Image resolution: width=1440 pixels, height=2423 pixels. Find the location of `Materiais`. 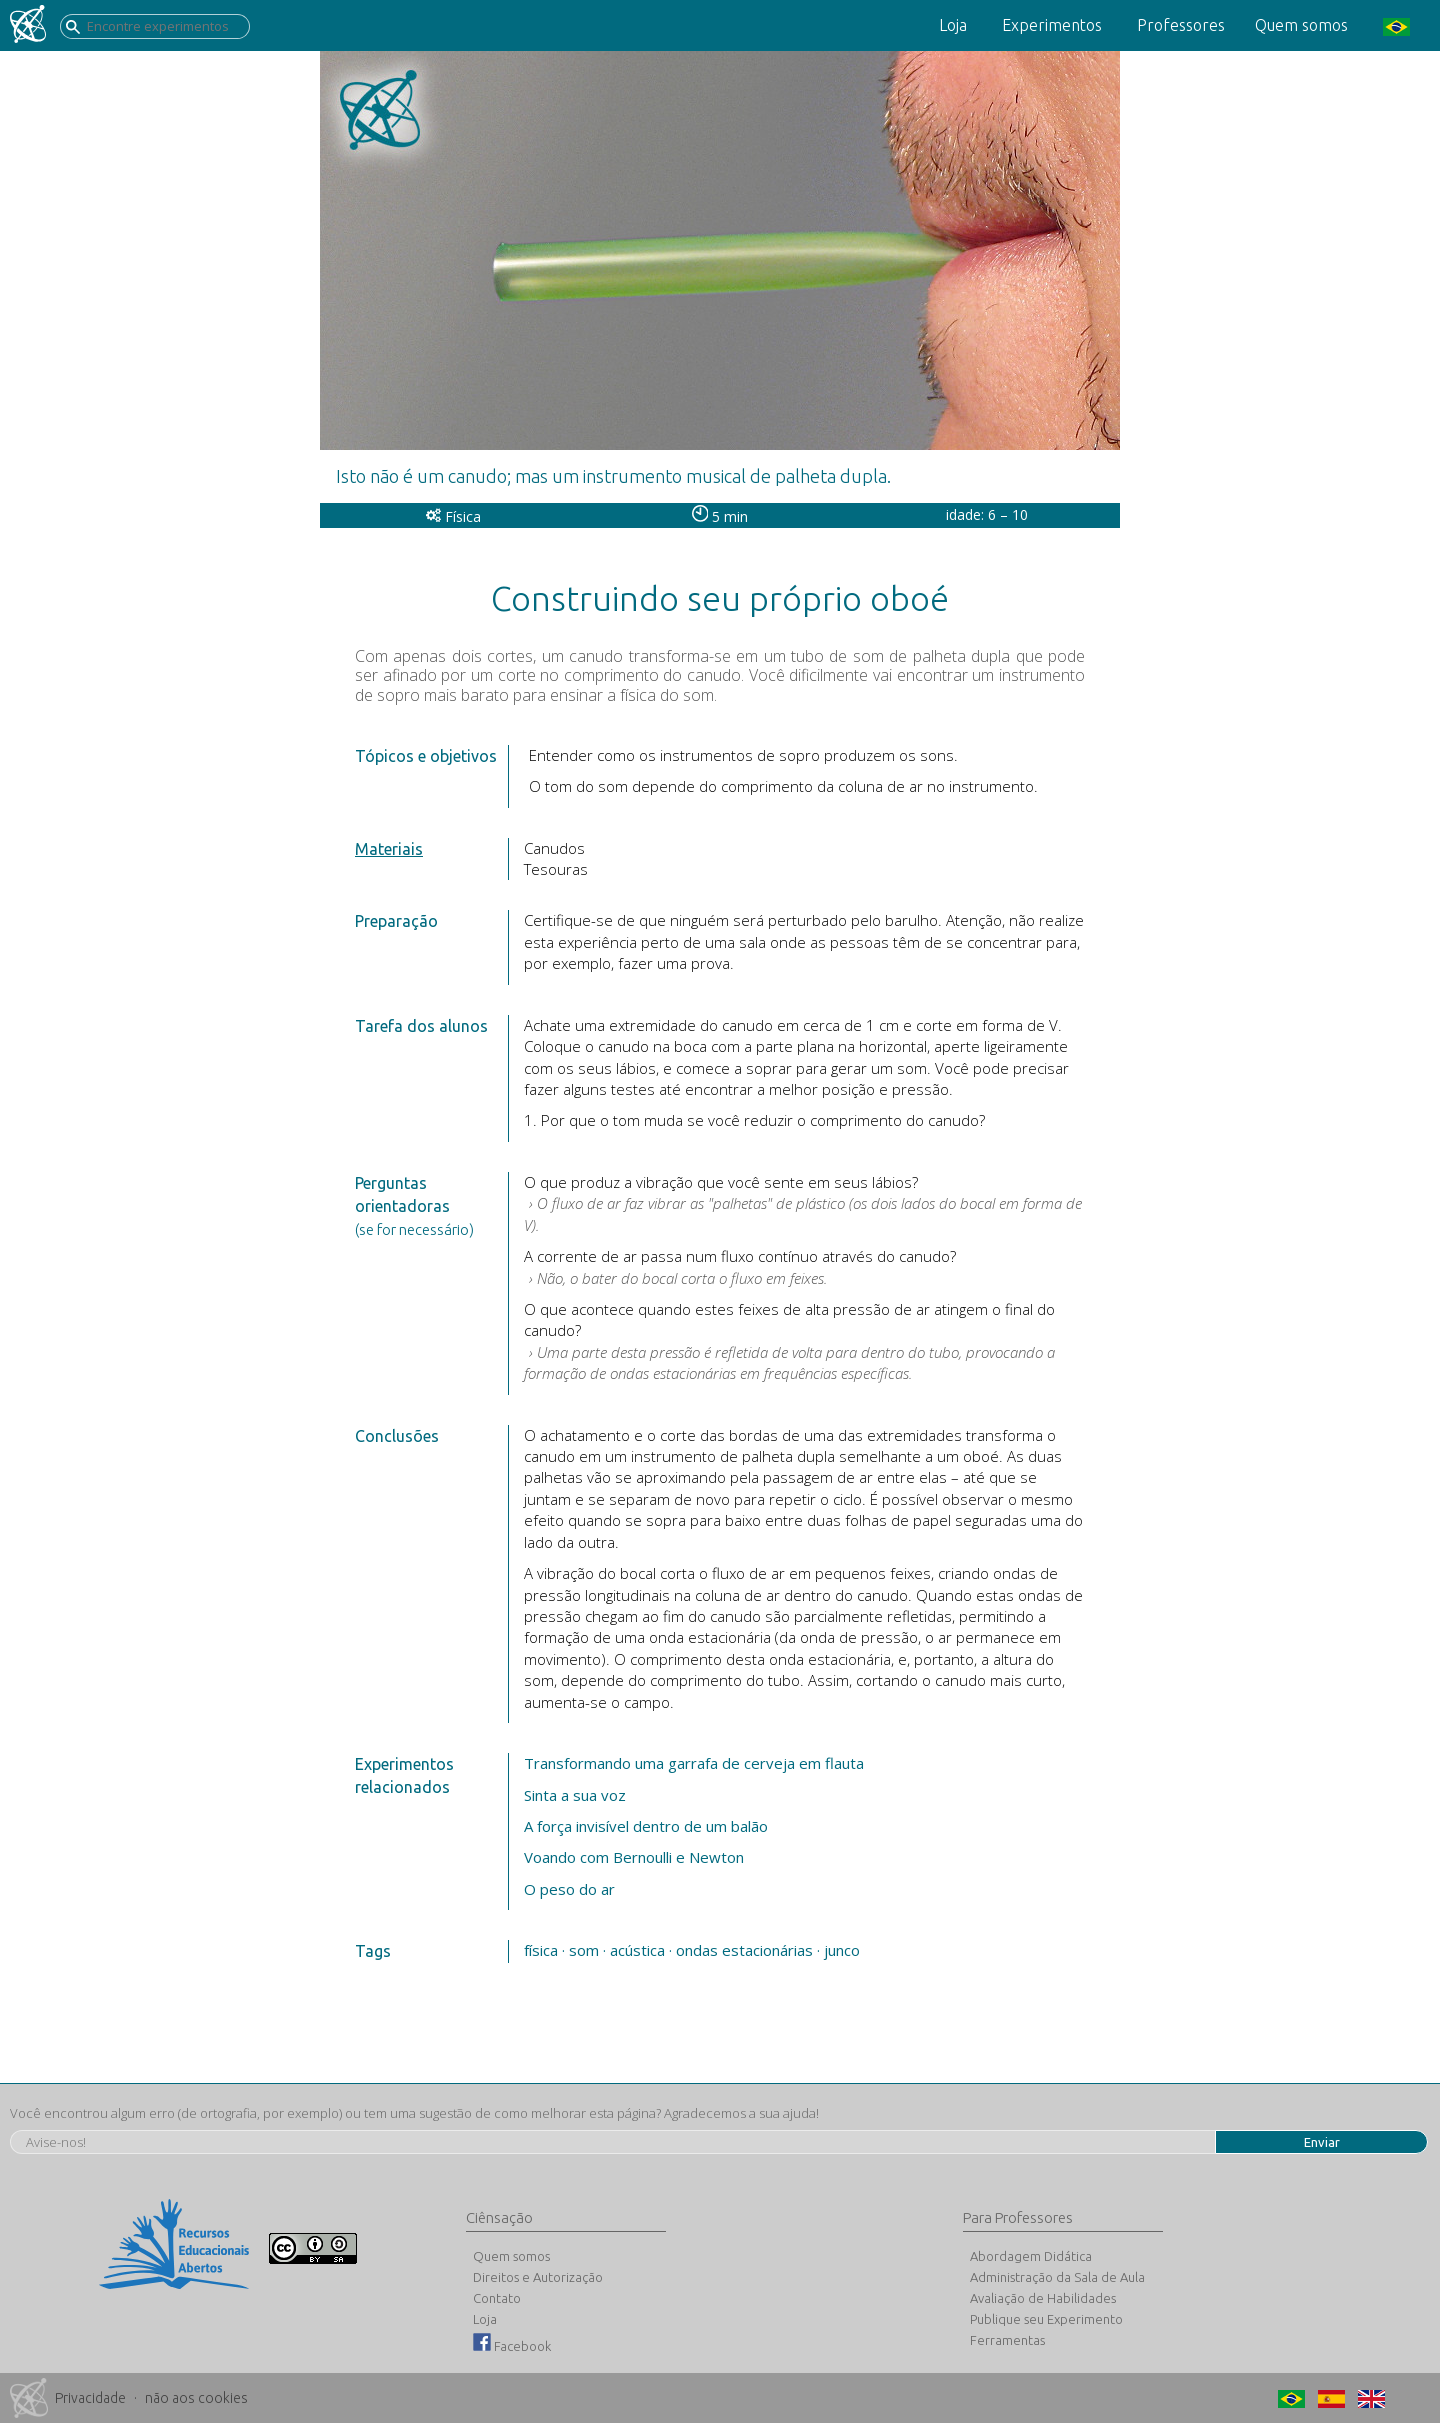

Materiais is located at coordinates (389, 849).